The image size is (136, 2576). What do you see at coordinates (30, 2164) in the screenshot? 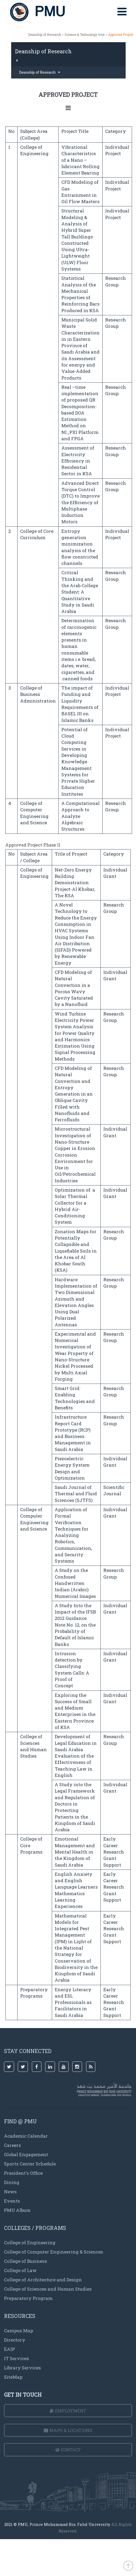
I see `Sports Center Schedule` at bounding box center [30, 2164].